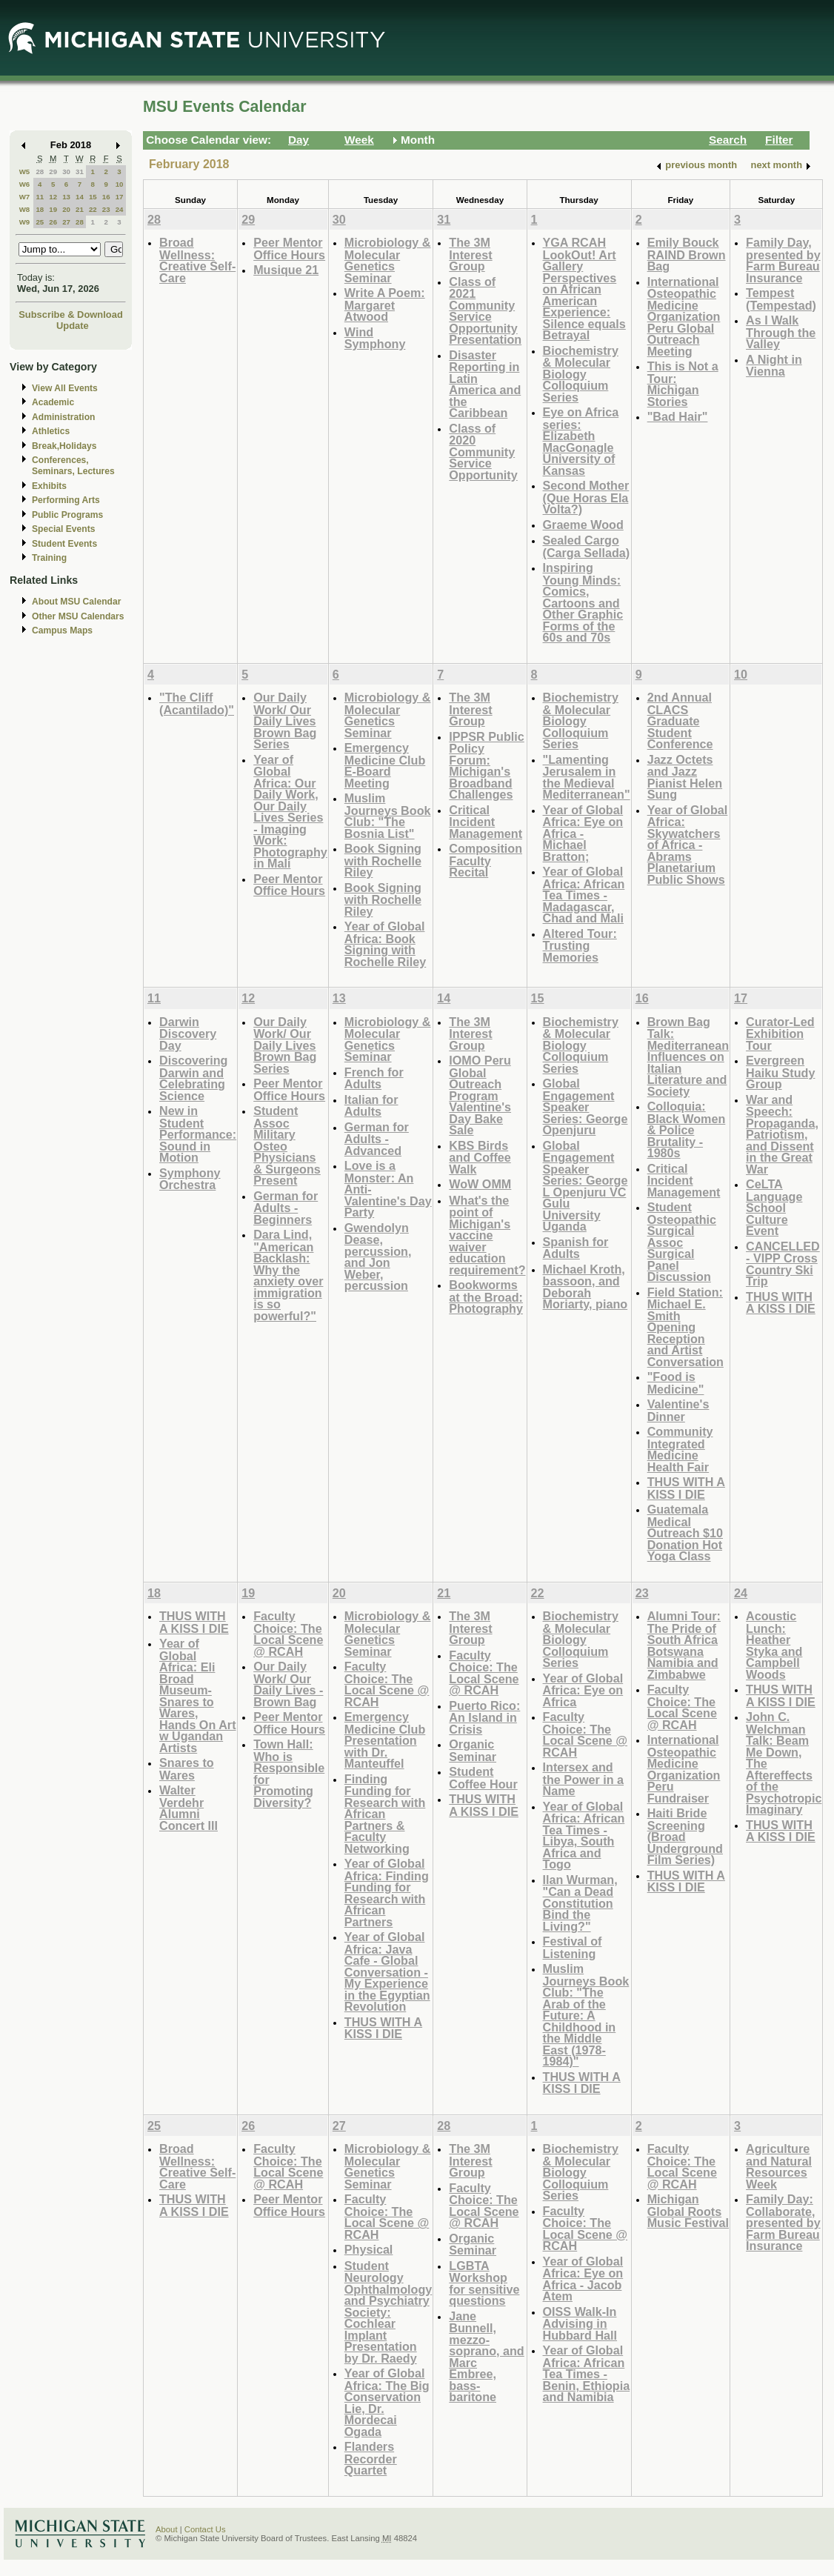  Describe the element at coordinates (586, 497) in the screenshot. I see `Second Mother (Que Horas Ela Volta?)` at that location.